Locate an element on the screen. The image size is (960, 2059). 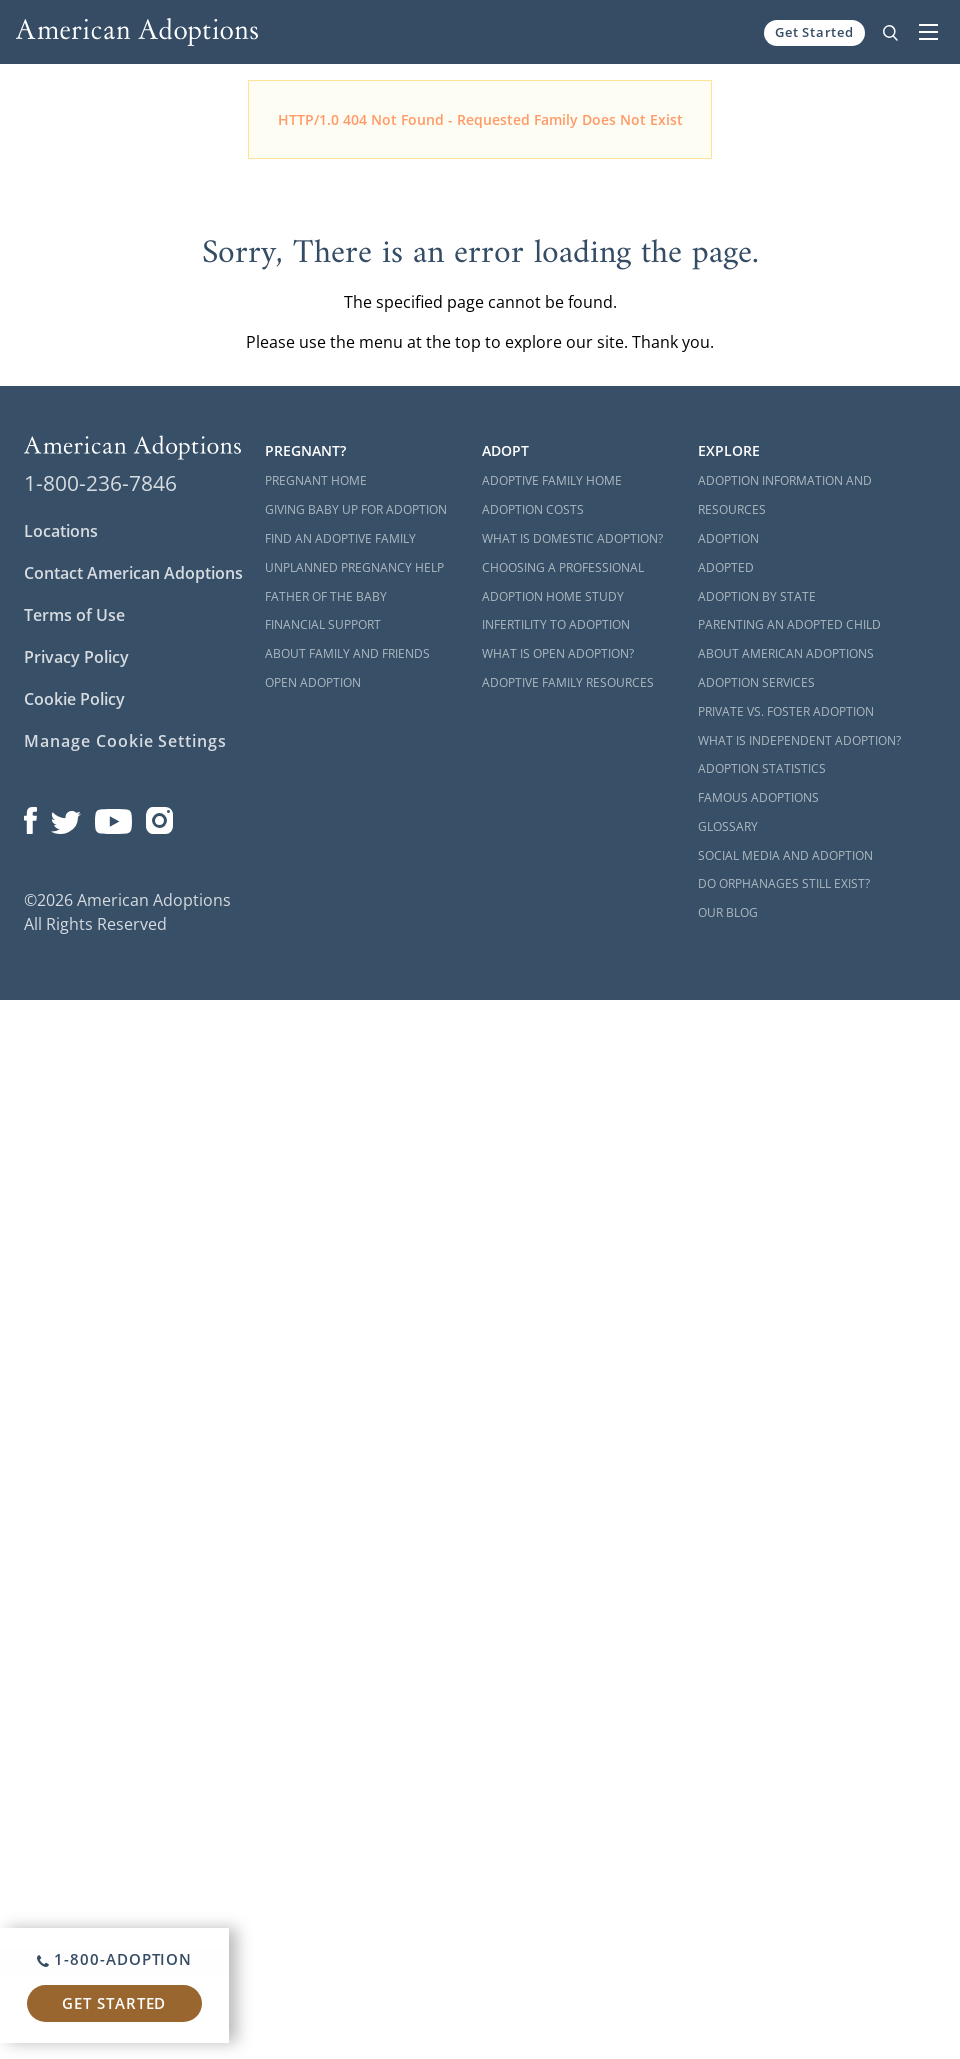
Father of the Baby is located at coordinates (326, 596).